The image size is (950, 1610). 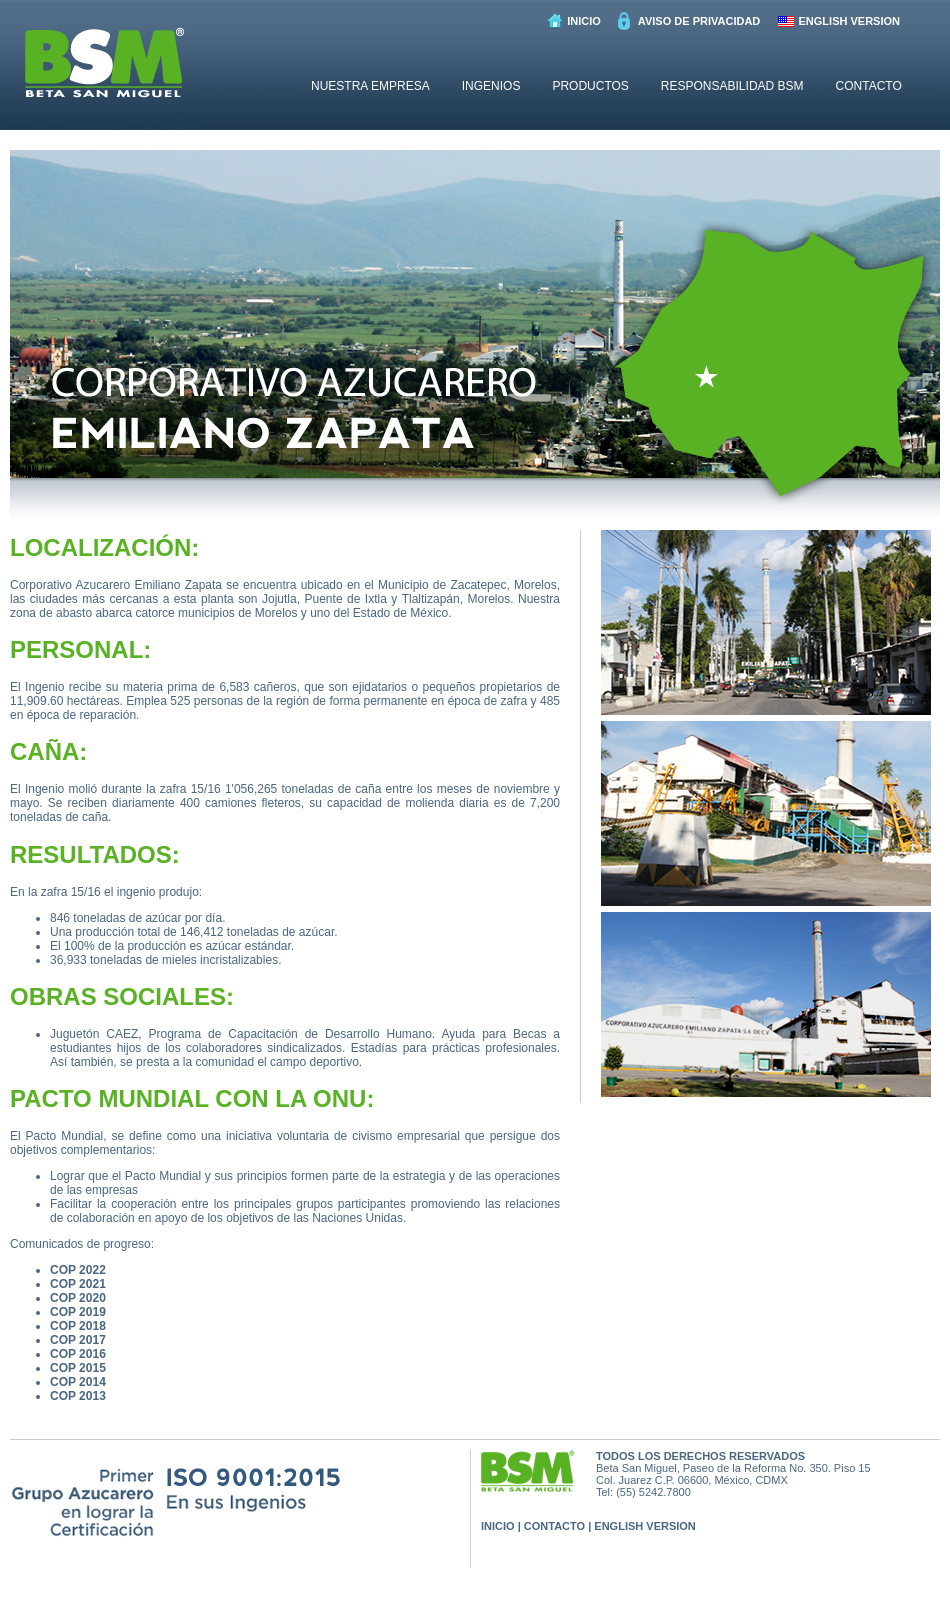 I want to click on NUESTRA EMPRESA, so click(x=370, y=86).